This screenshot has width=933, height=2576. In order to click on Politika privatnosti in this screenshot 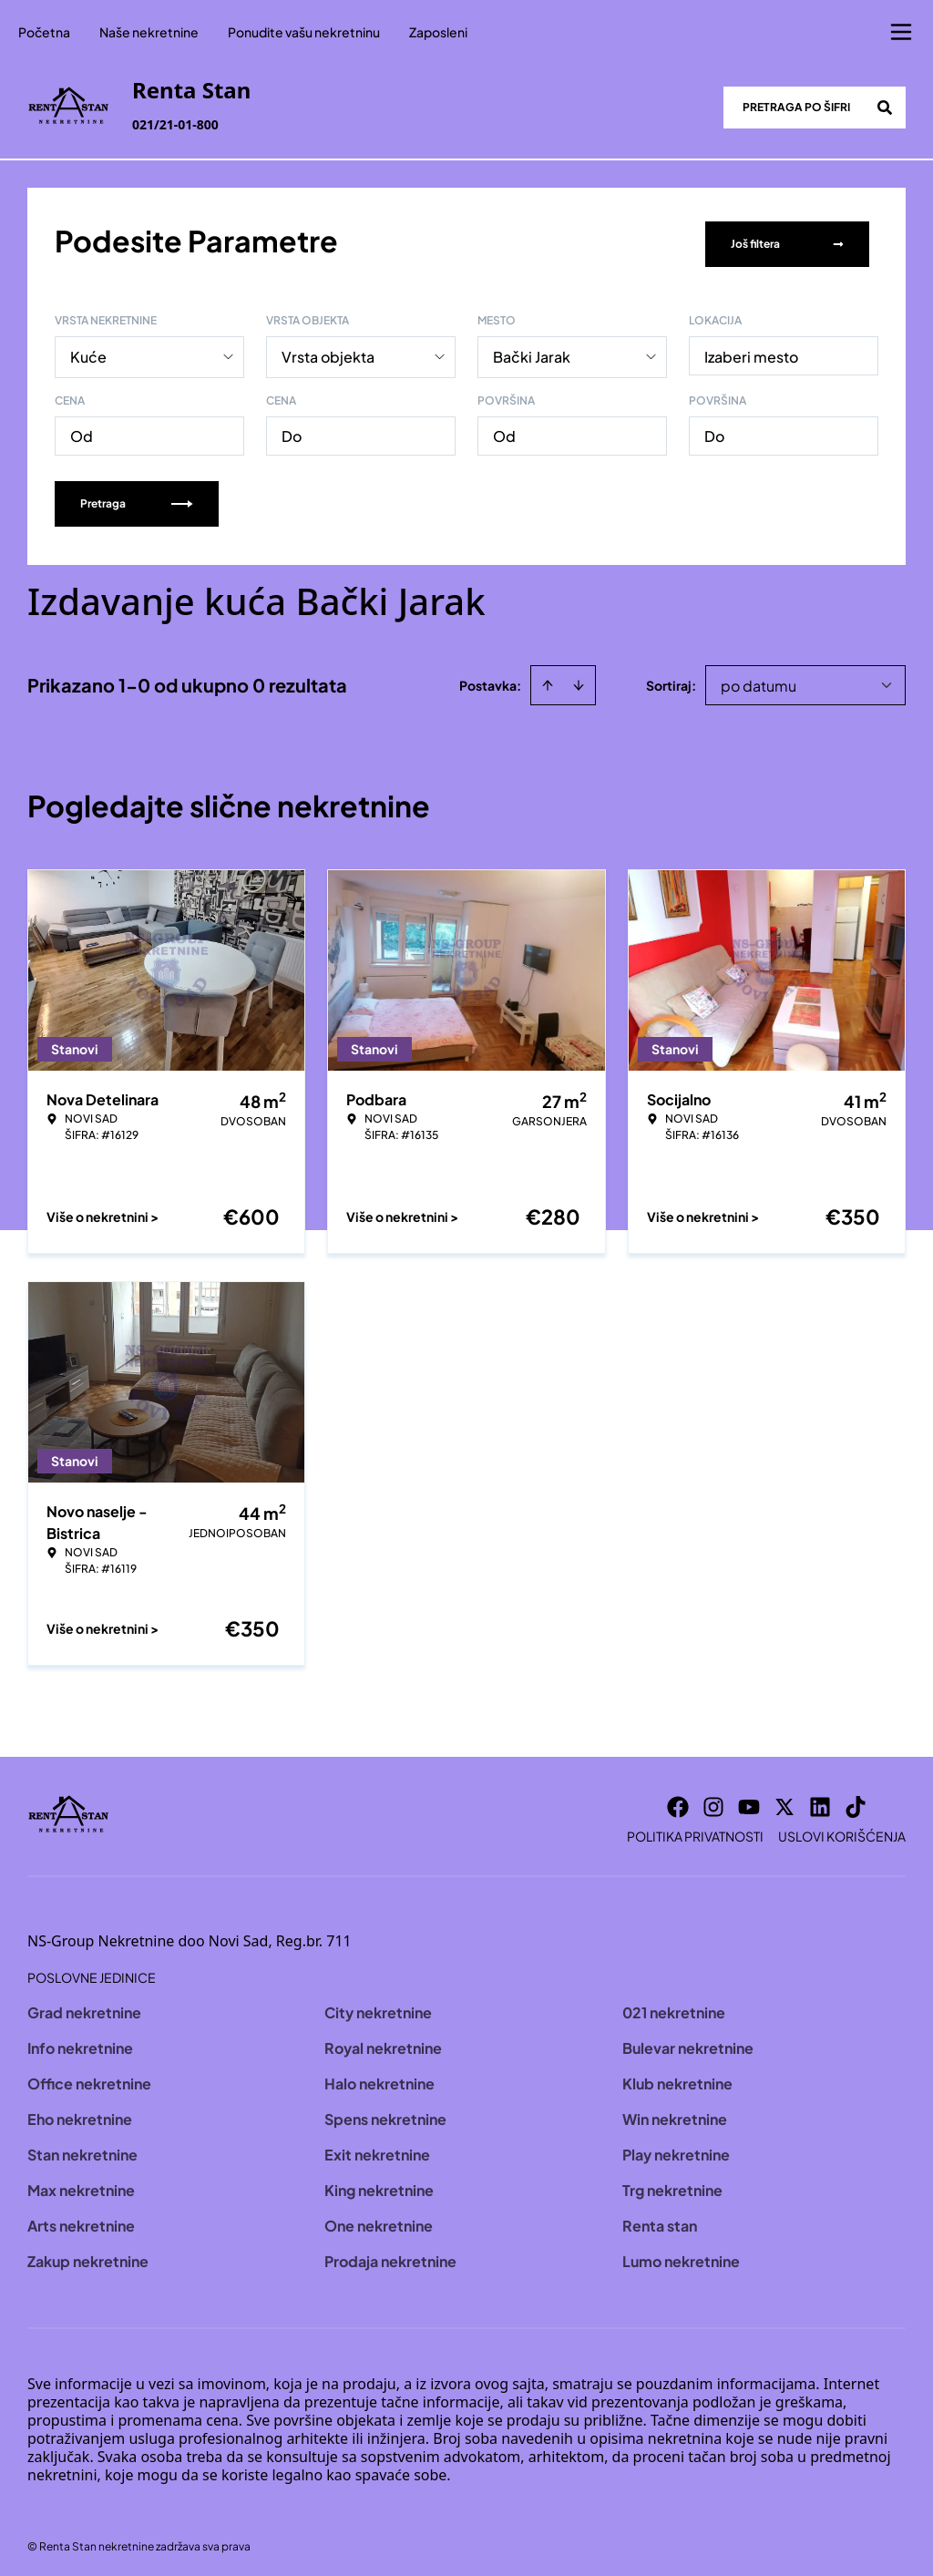, I will do `click(695, 1830)`.